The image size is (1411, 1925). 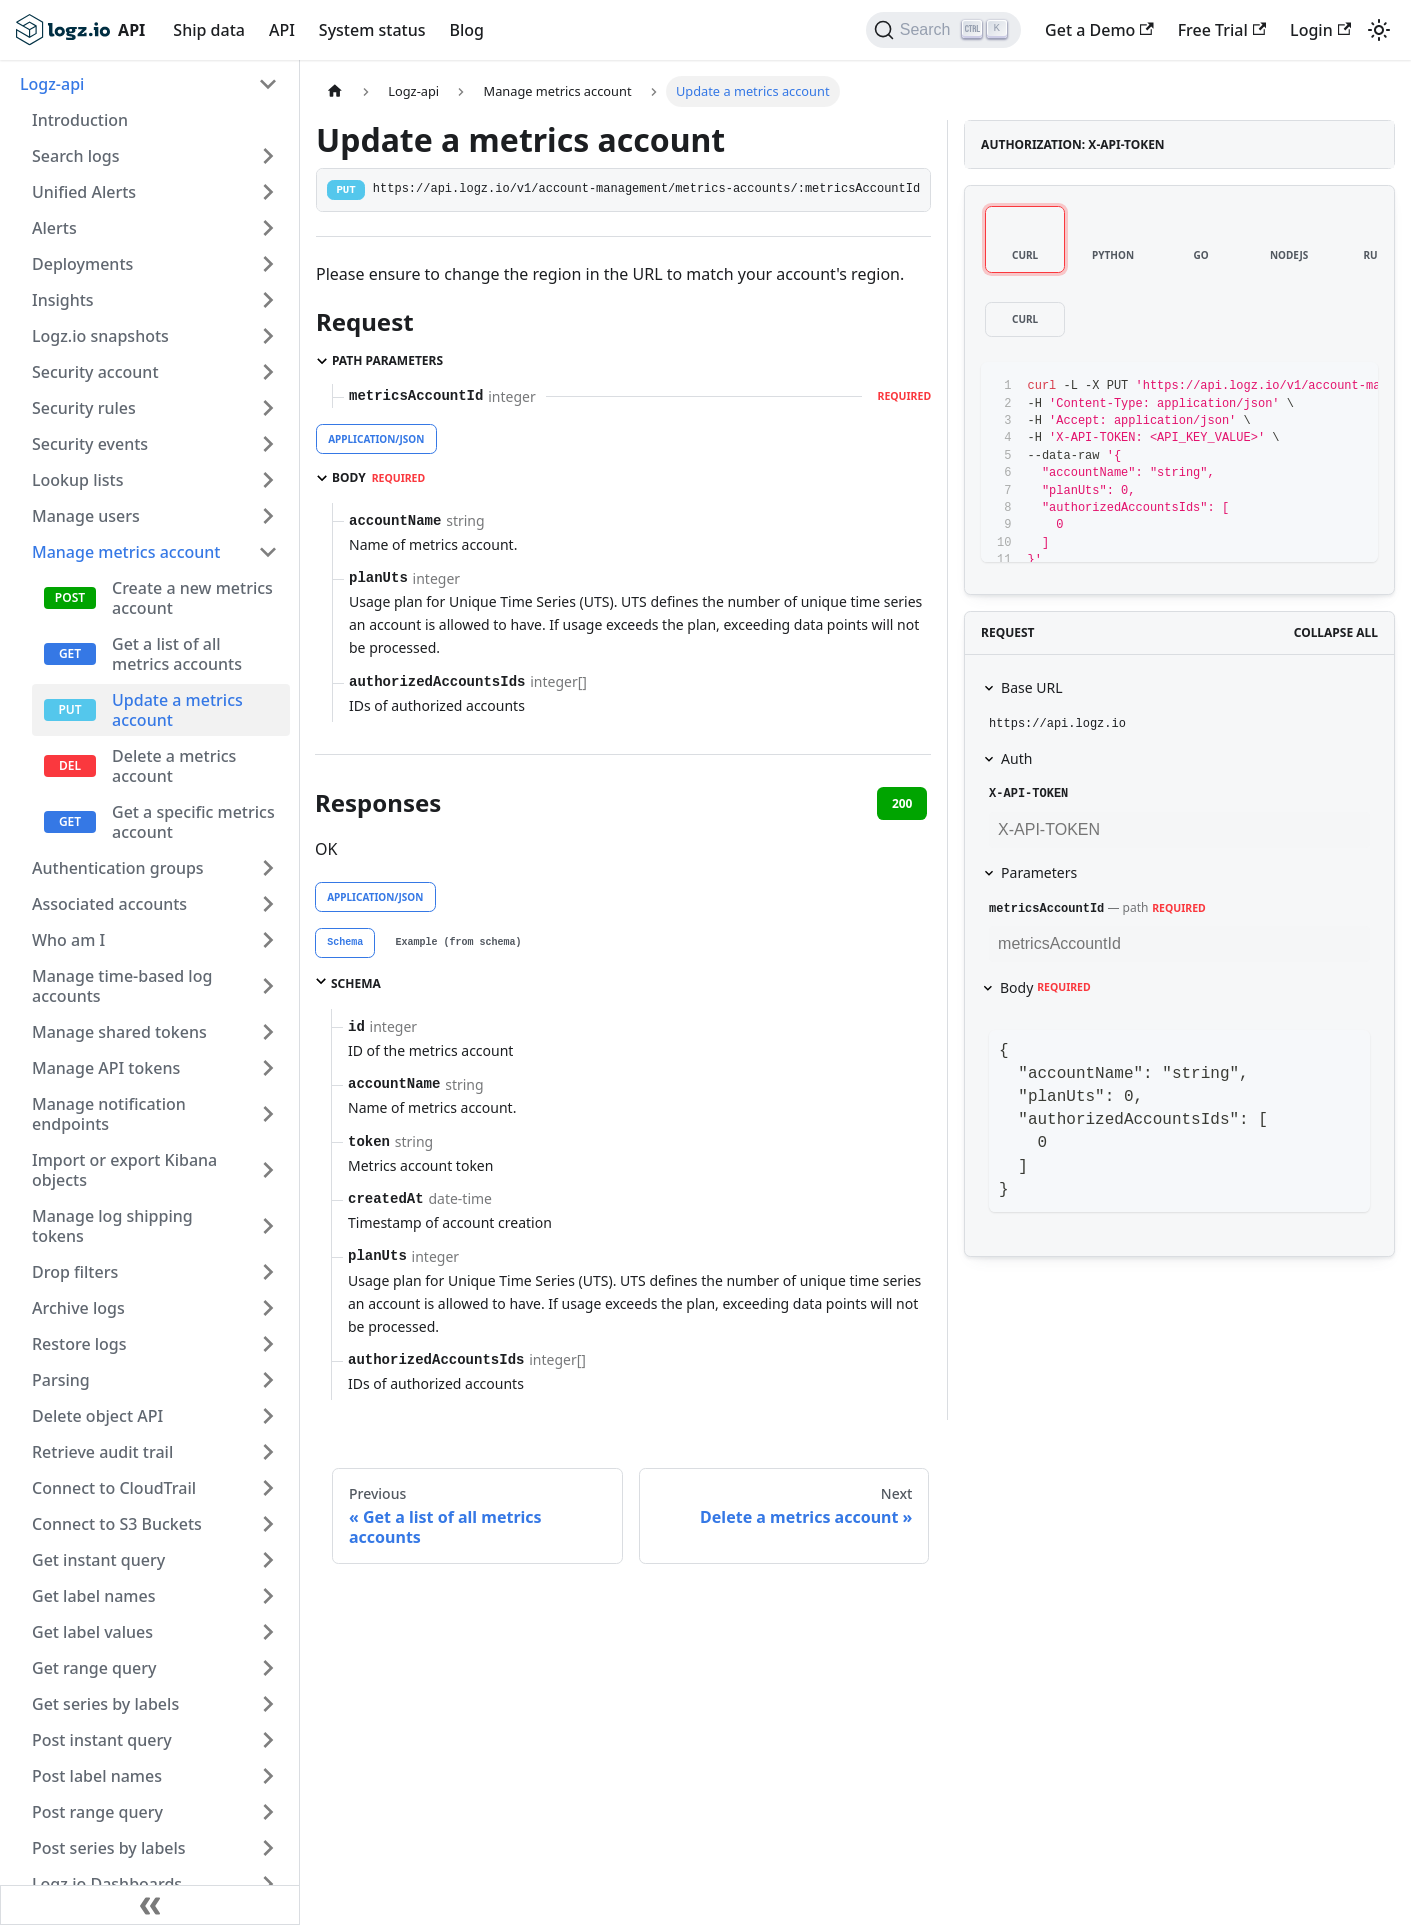 What do you see at coordinates (68, 940) in the screenshot?
I see `Who am I` at bounding box center [68, 940].